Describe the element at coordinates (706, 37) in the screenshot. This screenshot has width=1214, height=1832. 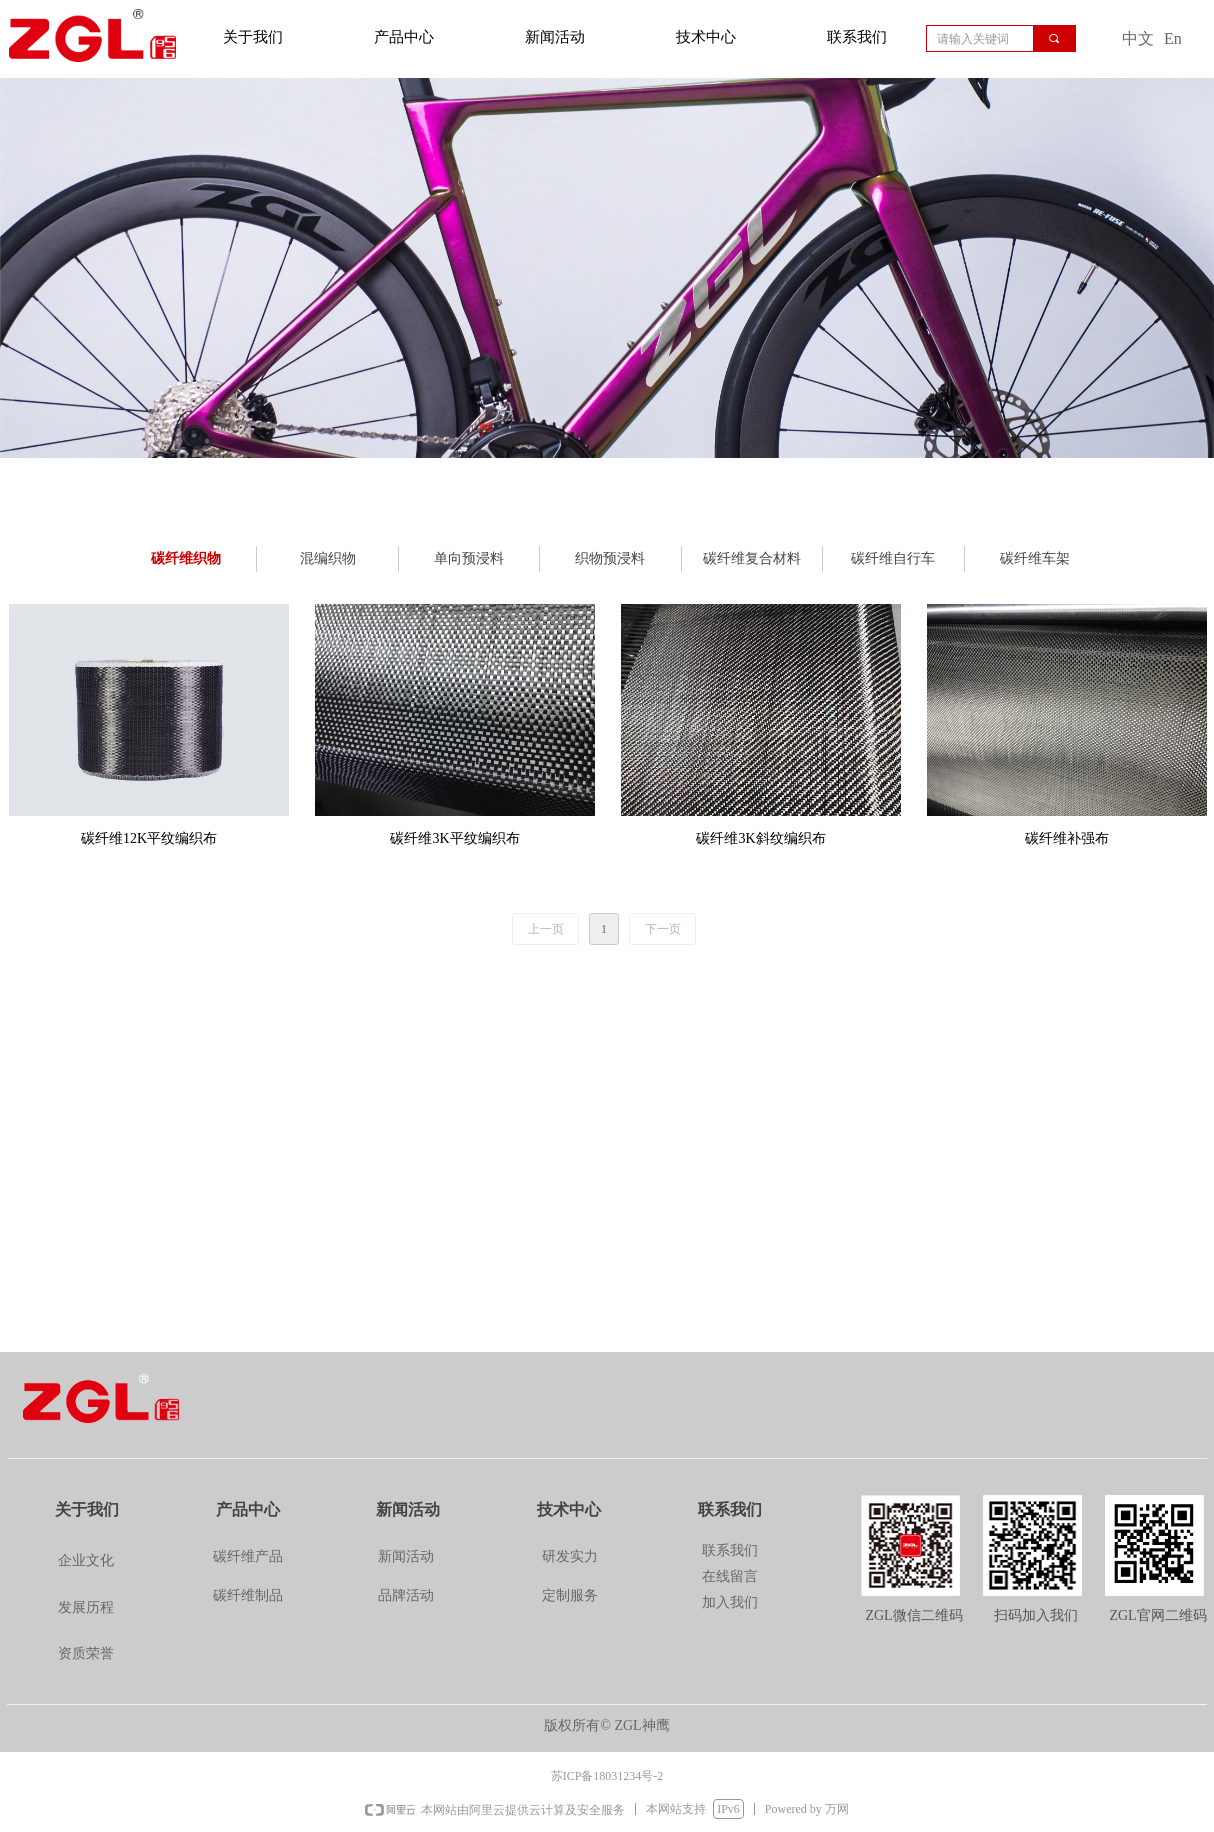
I see `技术中心` at that location.